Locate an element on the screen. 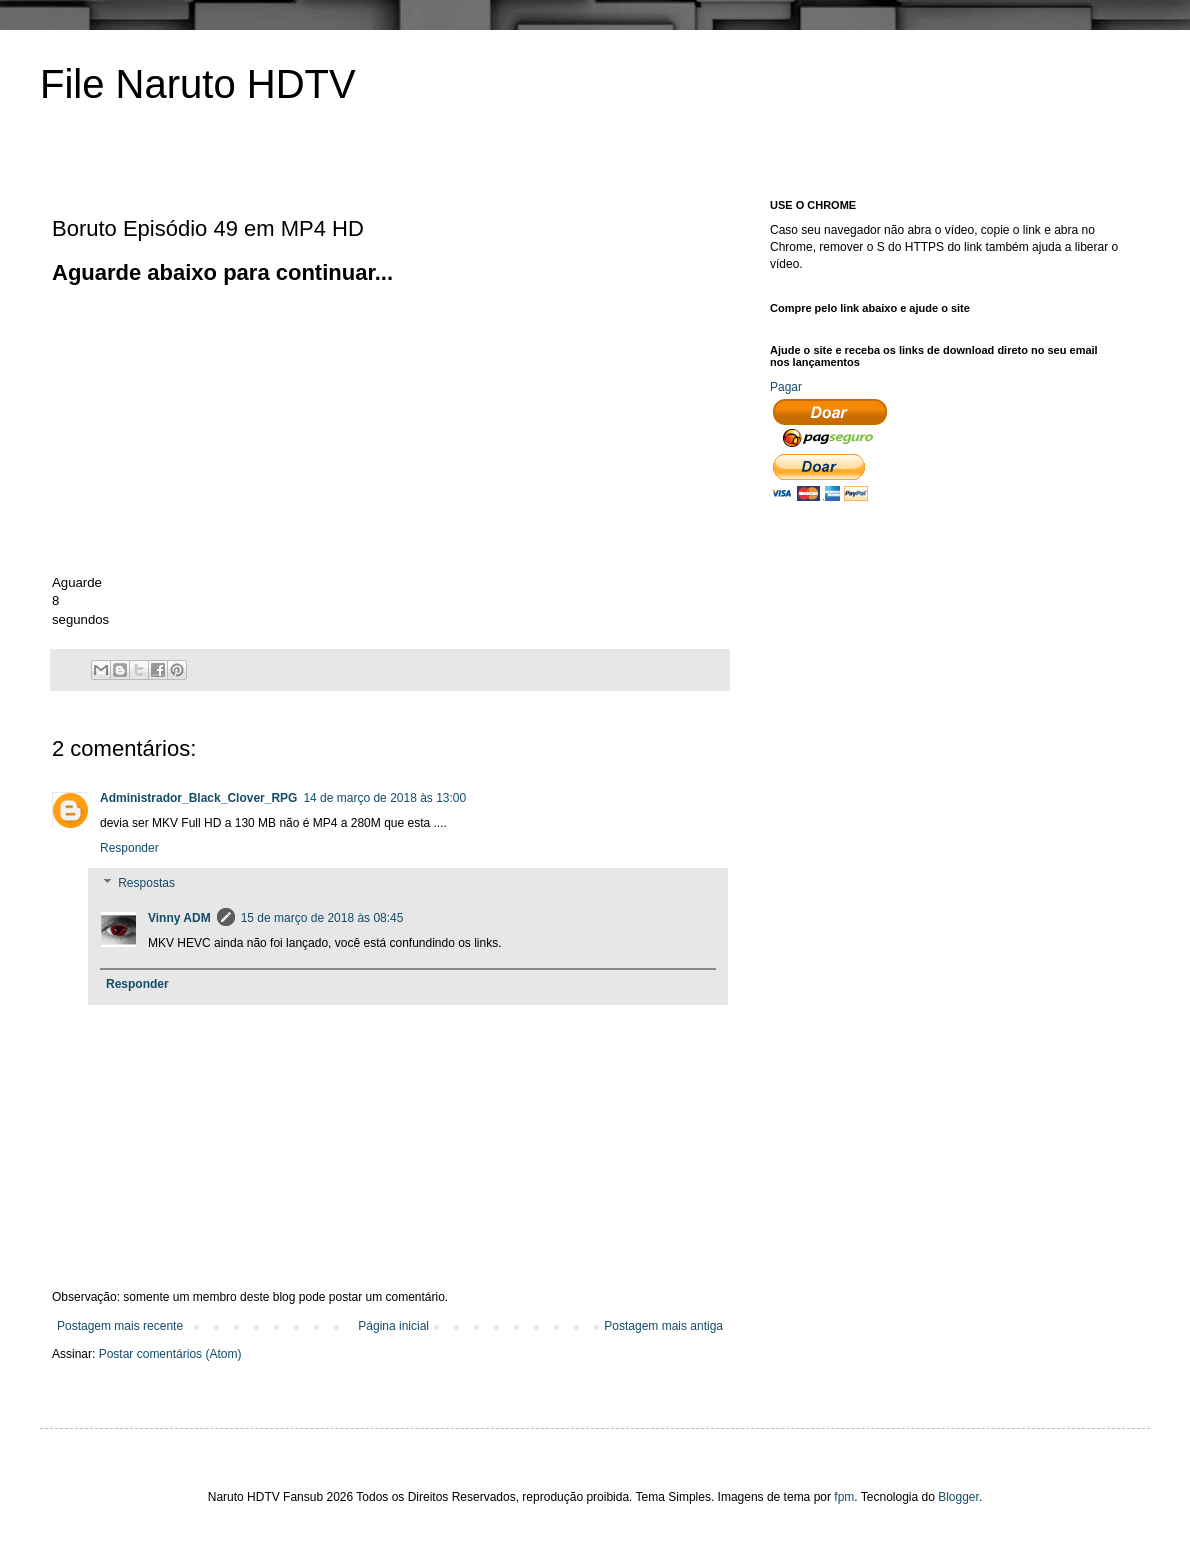 This screenshot has width=1190, height=1545. Respostas is located at coordinates (146, 884).